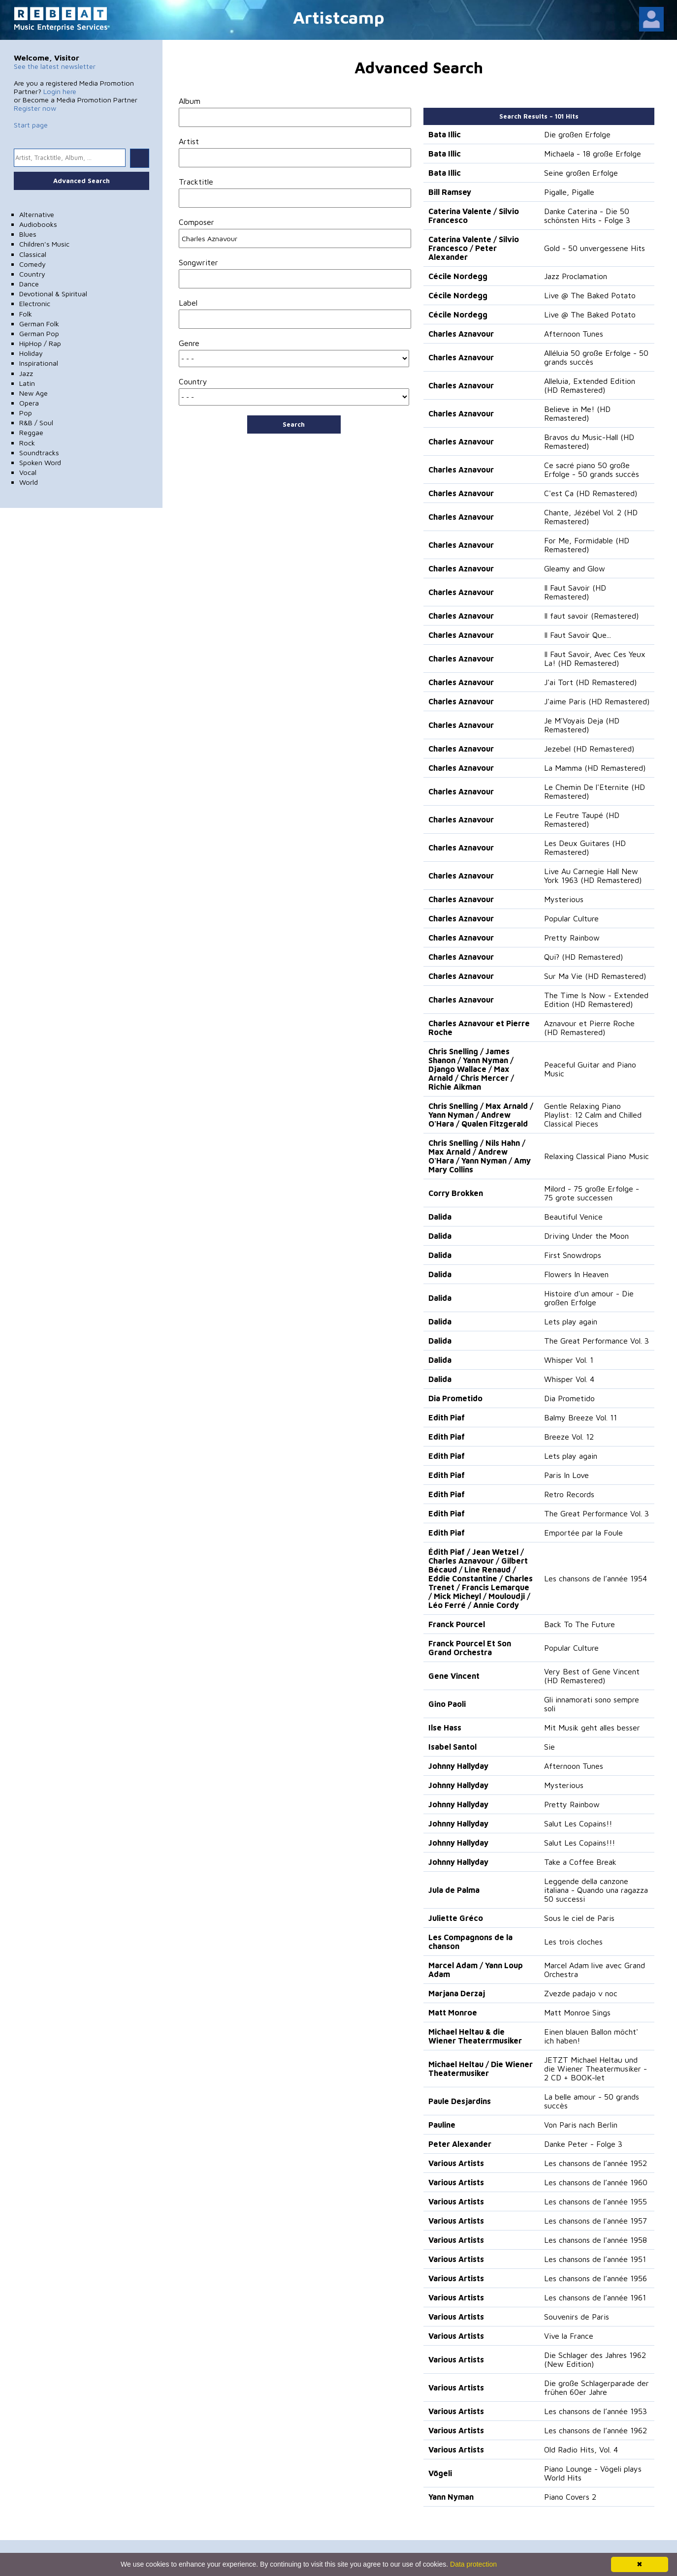  Describe the element at coordinates (471, 1069) in the screenshot. I see `Chris Snelling / James Shanon / Yann Nyman / Django Wallace / Max Arnald / Chris Mercer / Richie Aikman` at that location.